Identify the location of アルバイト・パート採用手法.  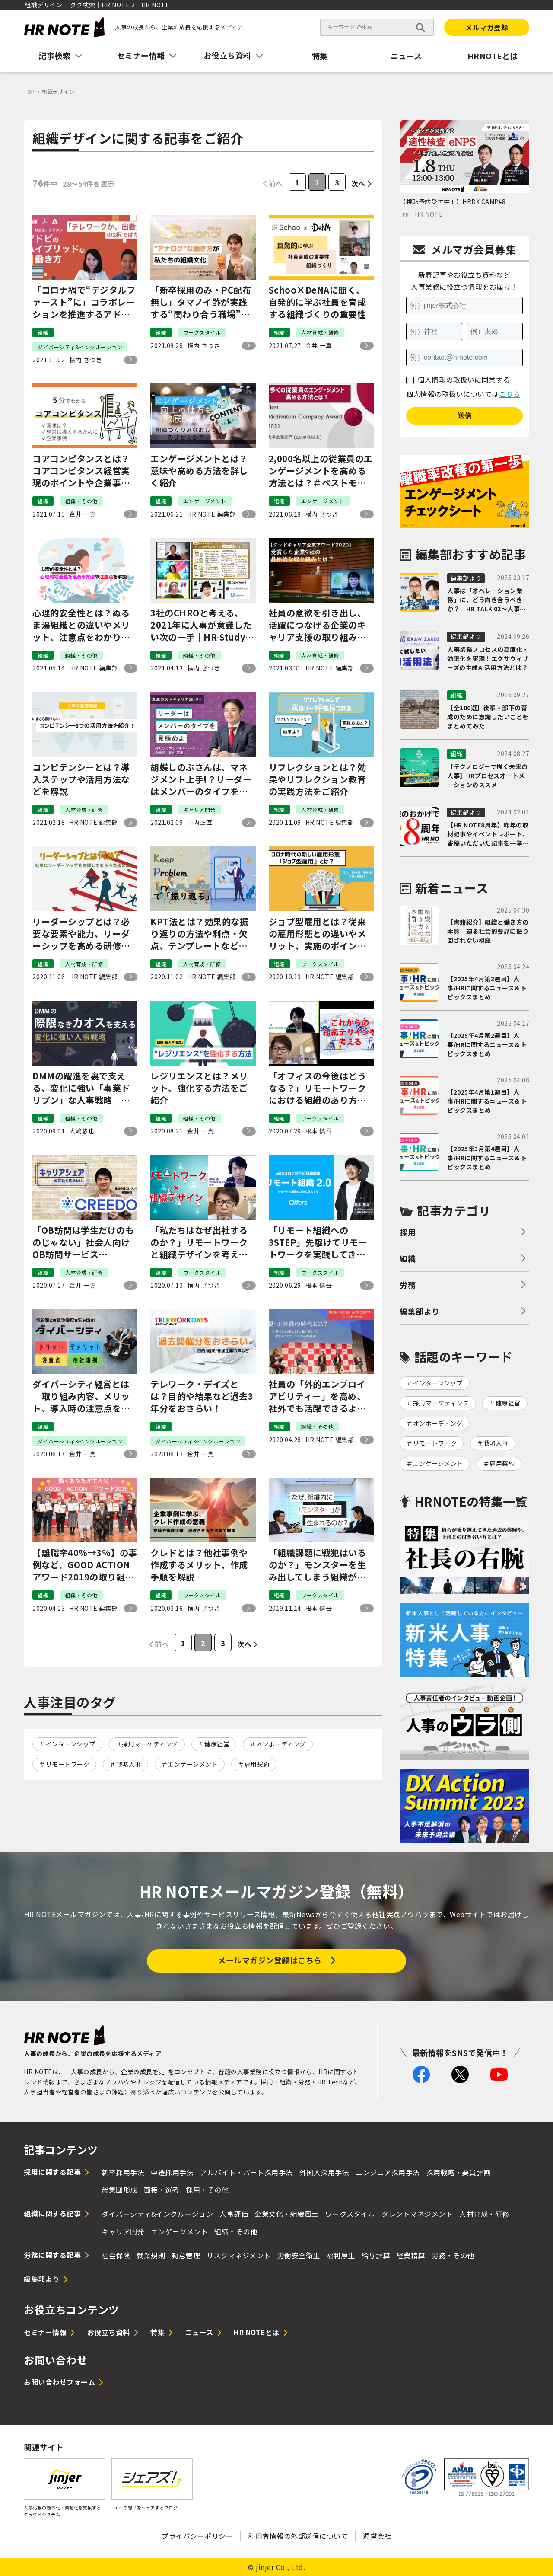
(246, 2172).